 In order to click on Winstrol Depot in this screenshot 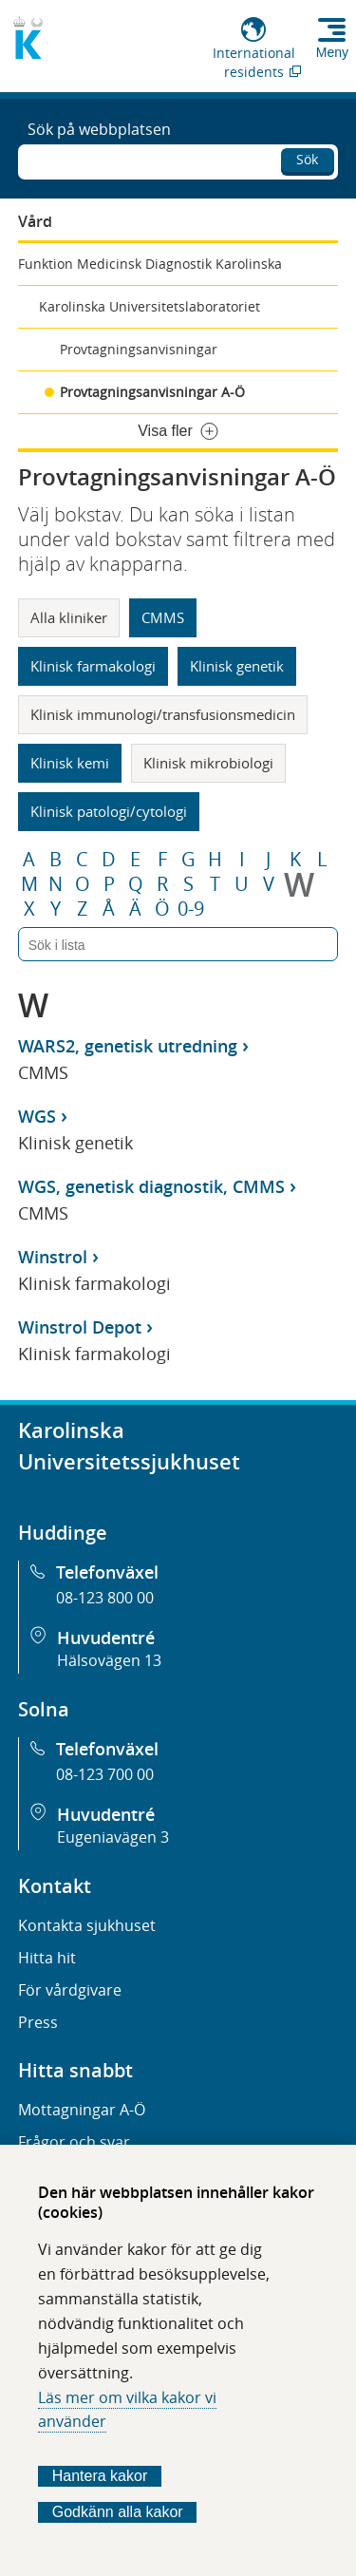, I will do `click(79, 1327)`.